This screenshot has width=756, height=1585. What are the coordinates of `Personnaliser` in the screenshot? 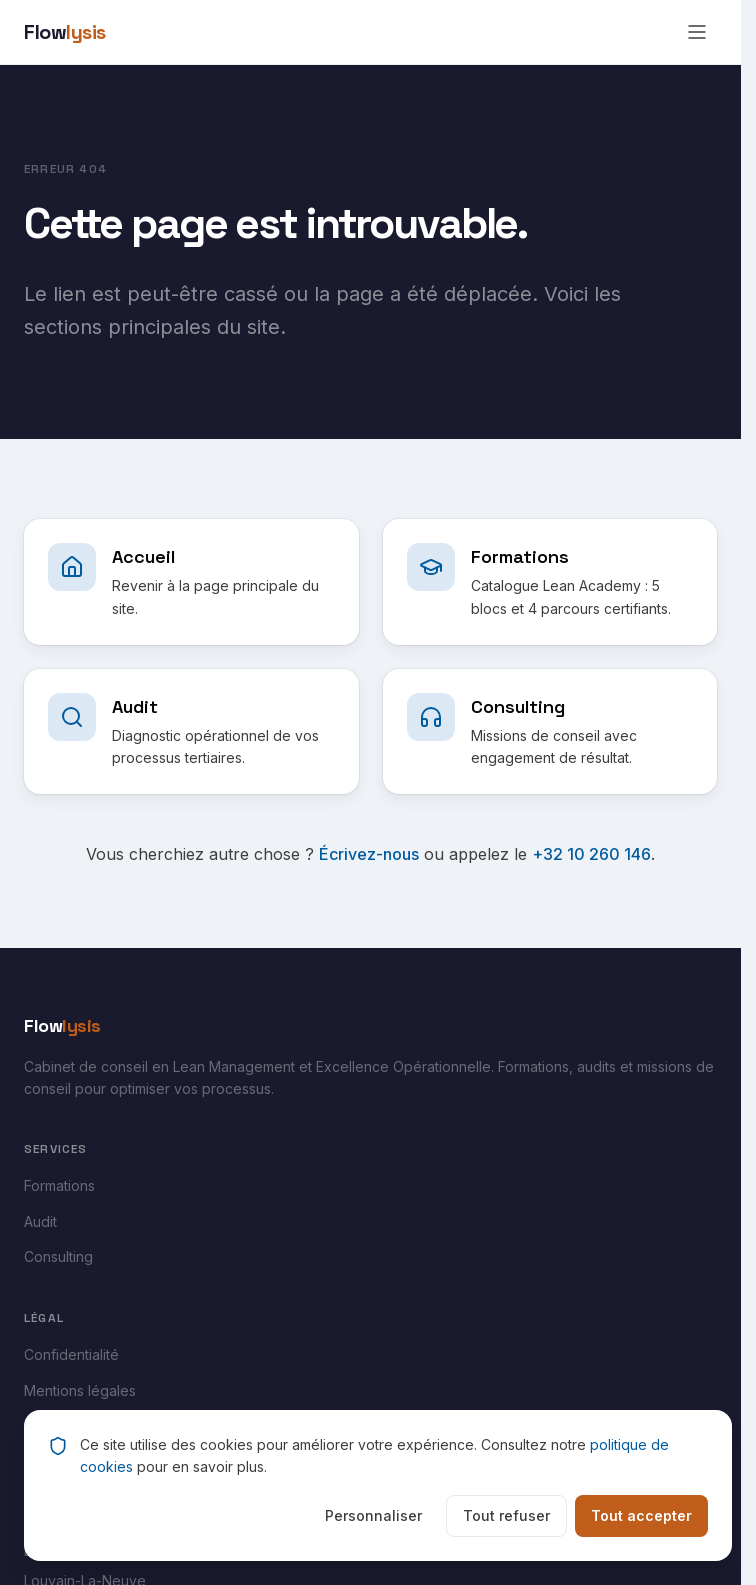 It's located at (373, 1515).